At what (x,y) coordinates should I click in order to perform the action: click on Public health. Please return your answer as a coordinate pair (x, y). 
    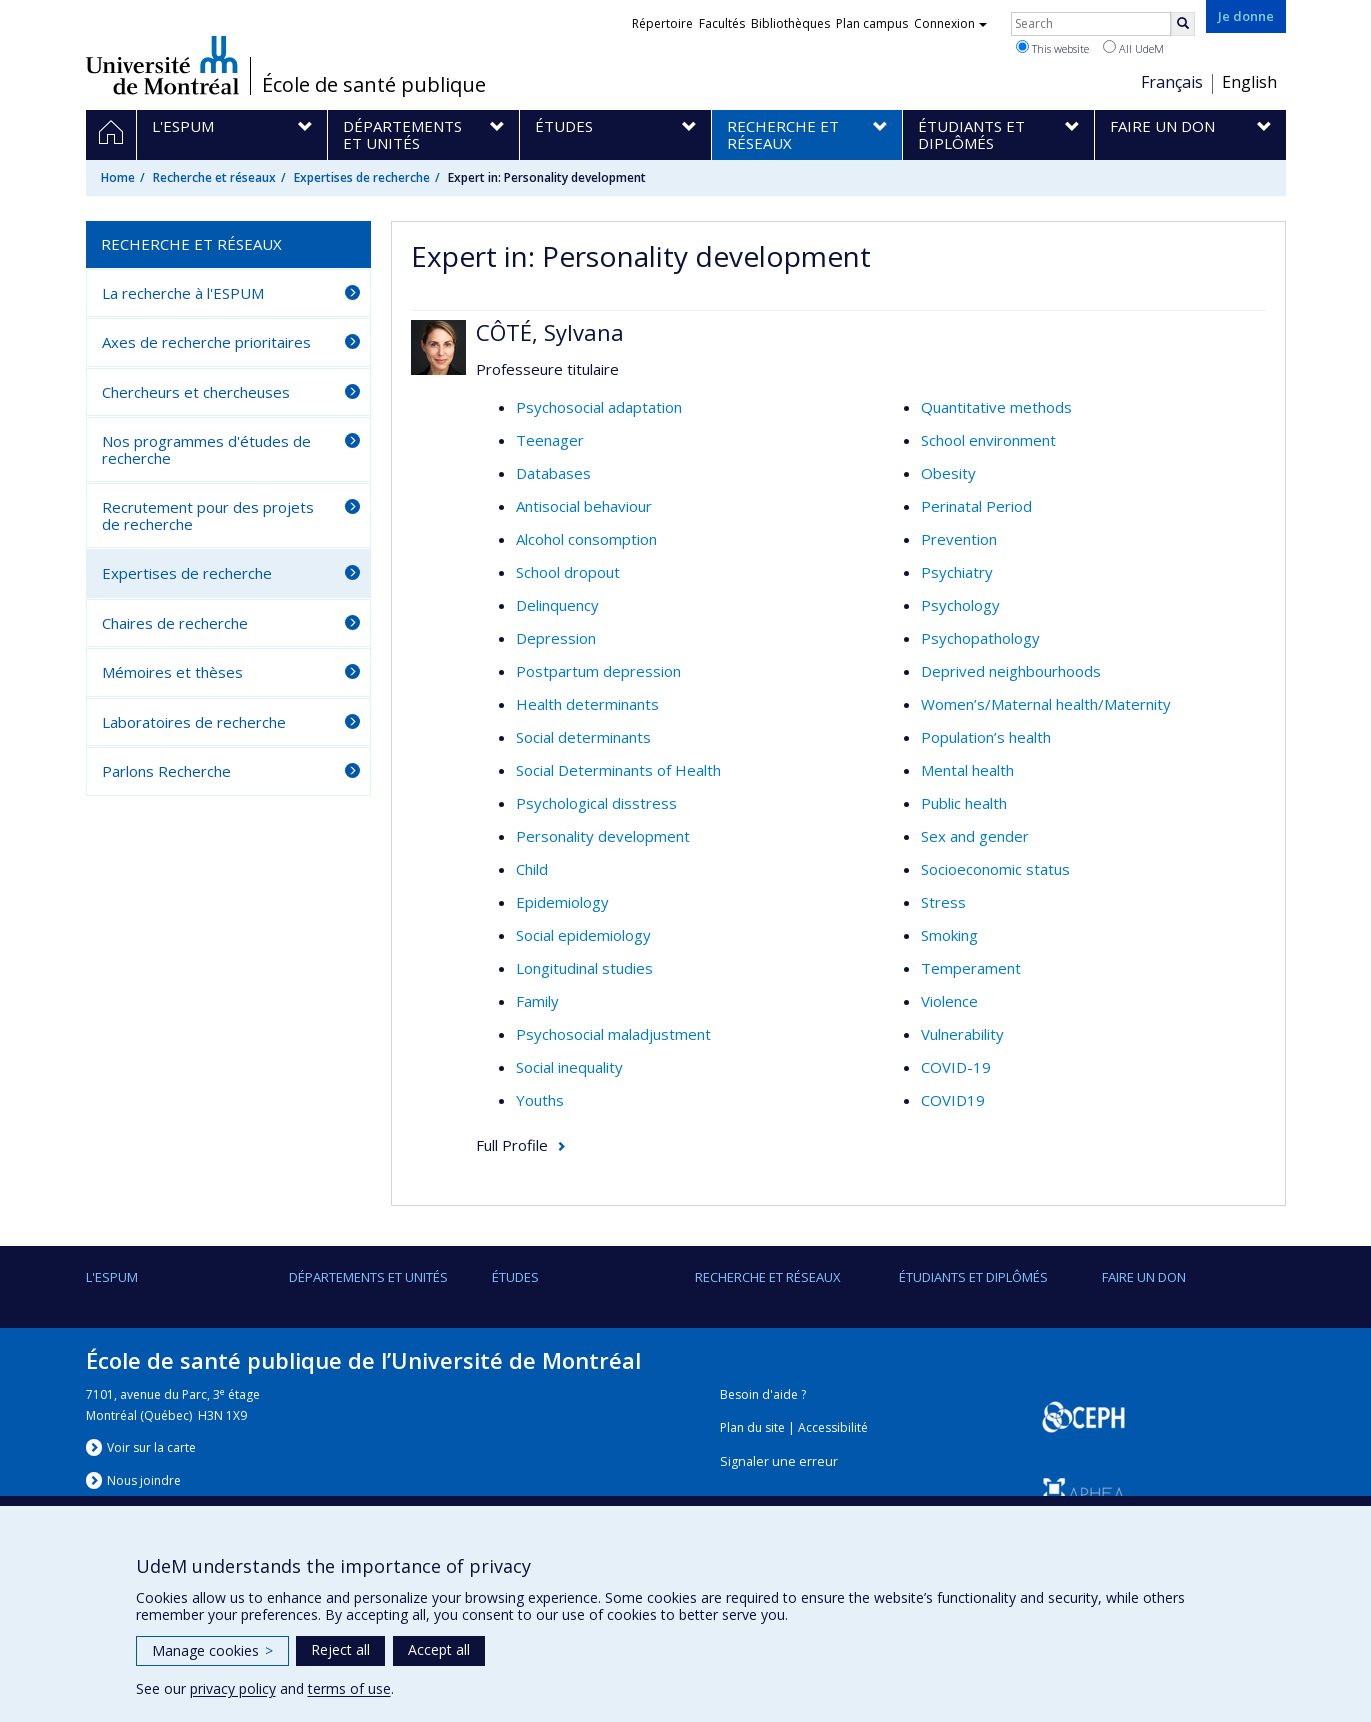
    Looking at the image, I should click on (964, 803).